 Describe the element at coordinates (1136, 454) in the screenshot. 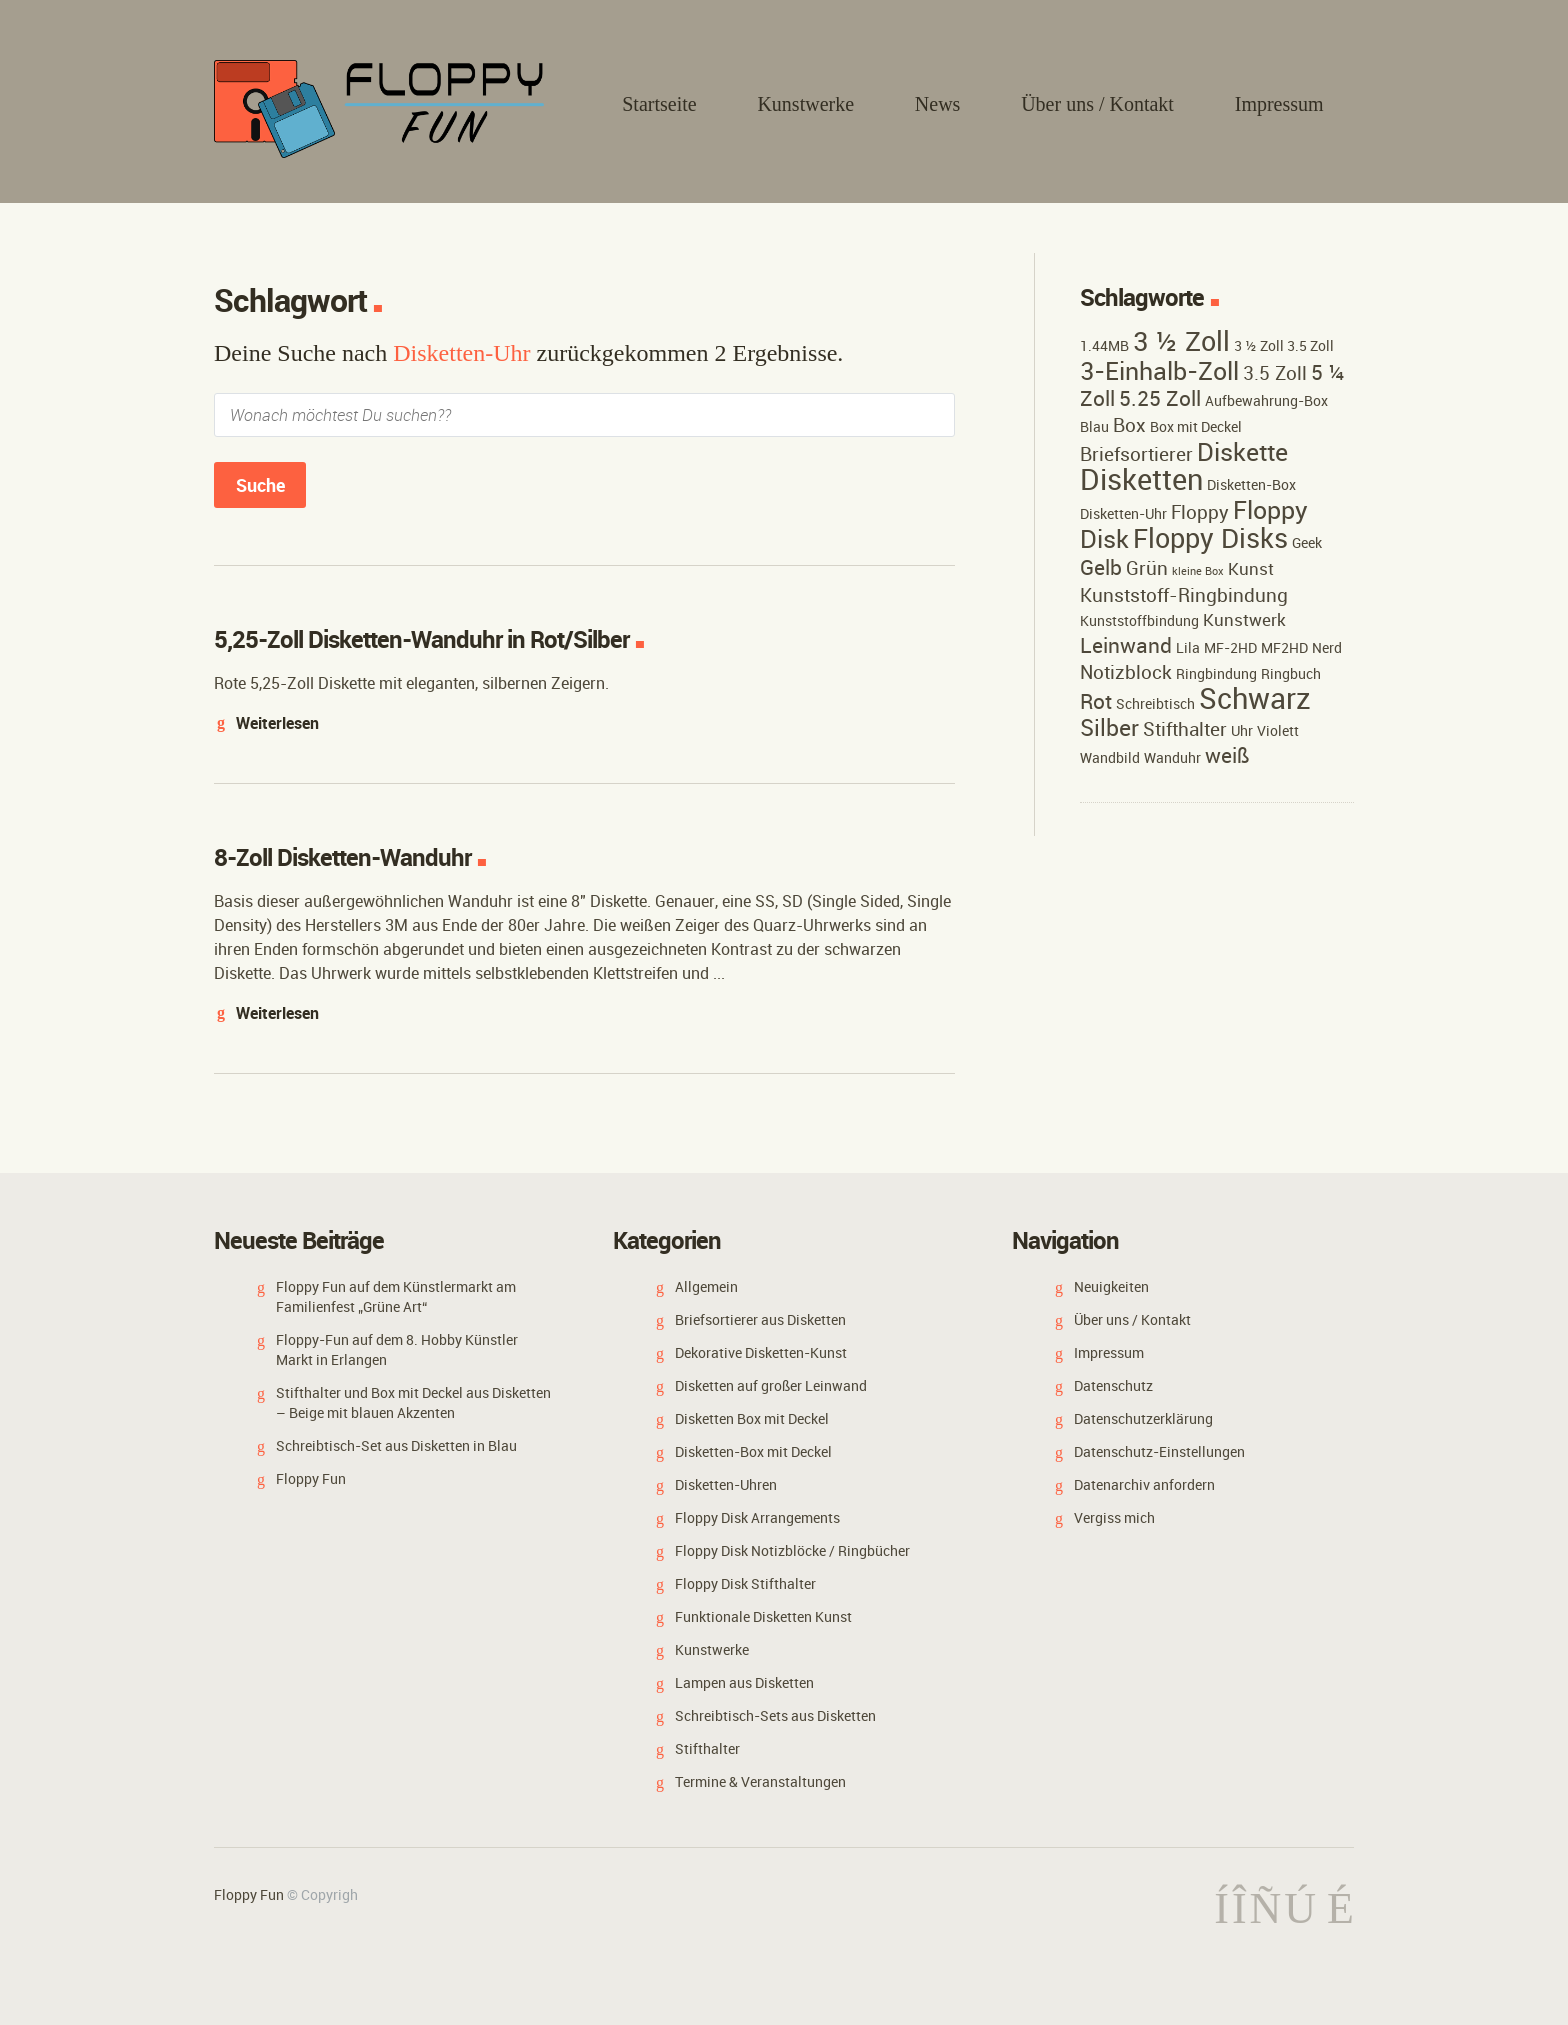

I see `Briefsortierer [Briefsortierer (4 Einträge)]` at that location.